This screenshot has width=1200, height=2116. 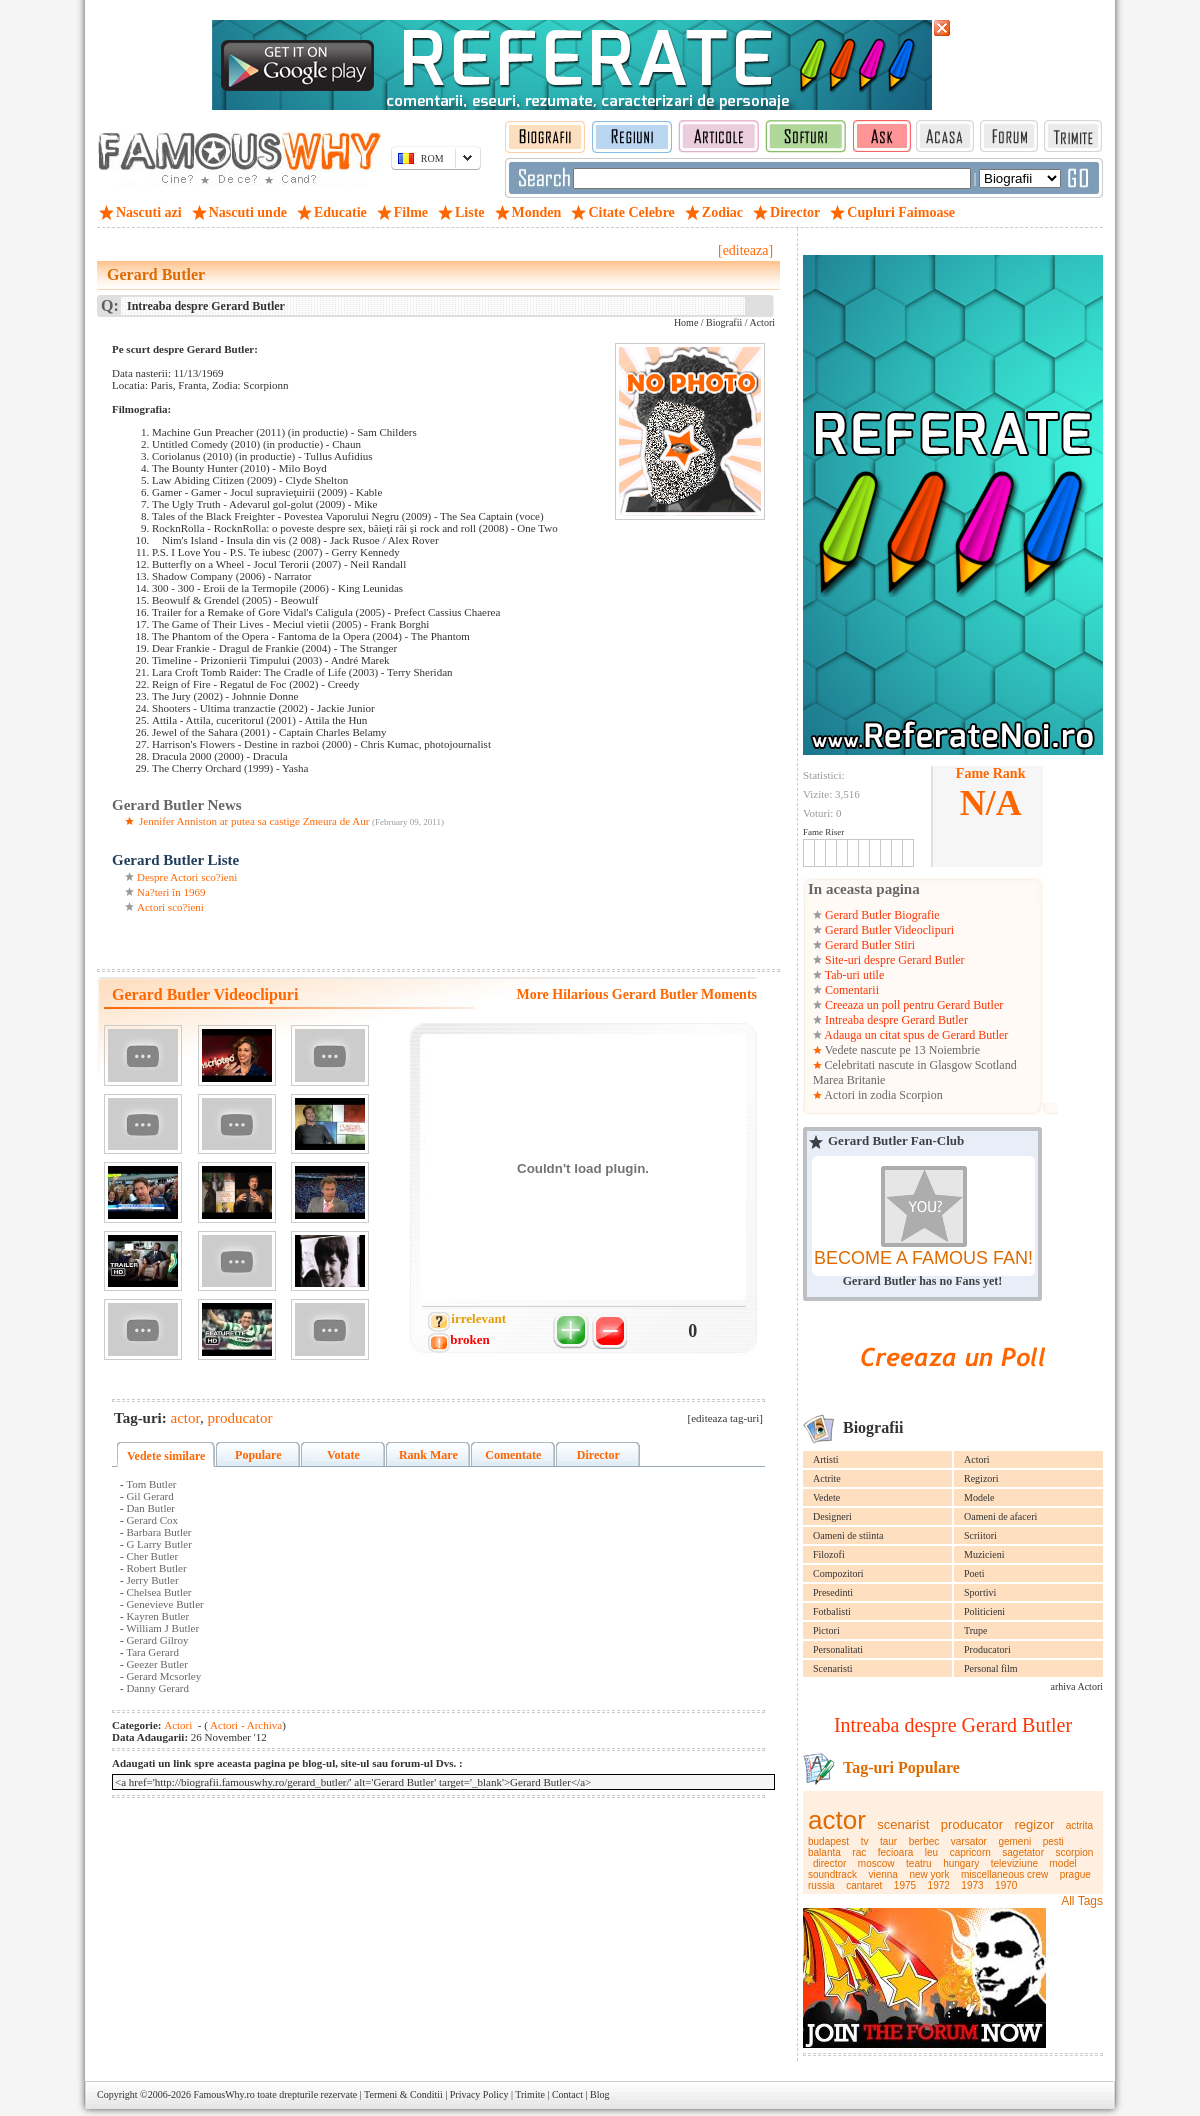 What do you see at coordinates (1075, 1874) in the screenshot?
I see `prague` at bounding box center [1075, 1874].